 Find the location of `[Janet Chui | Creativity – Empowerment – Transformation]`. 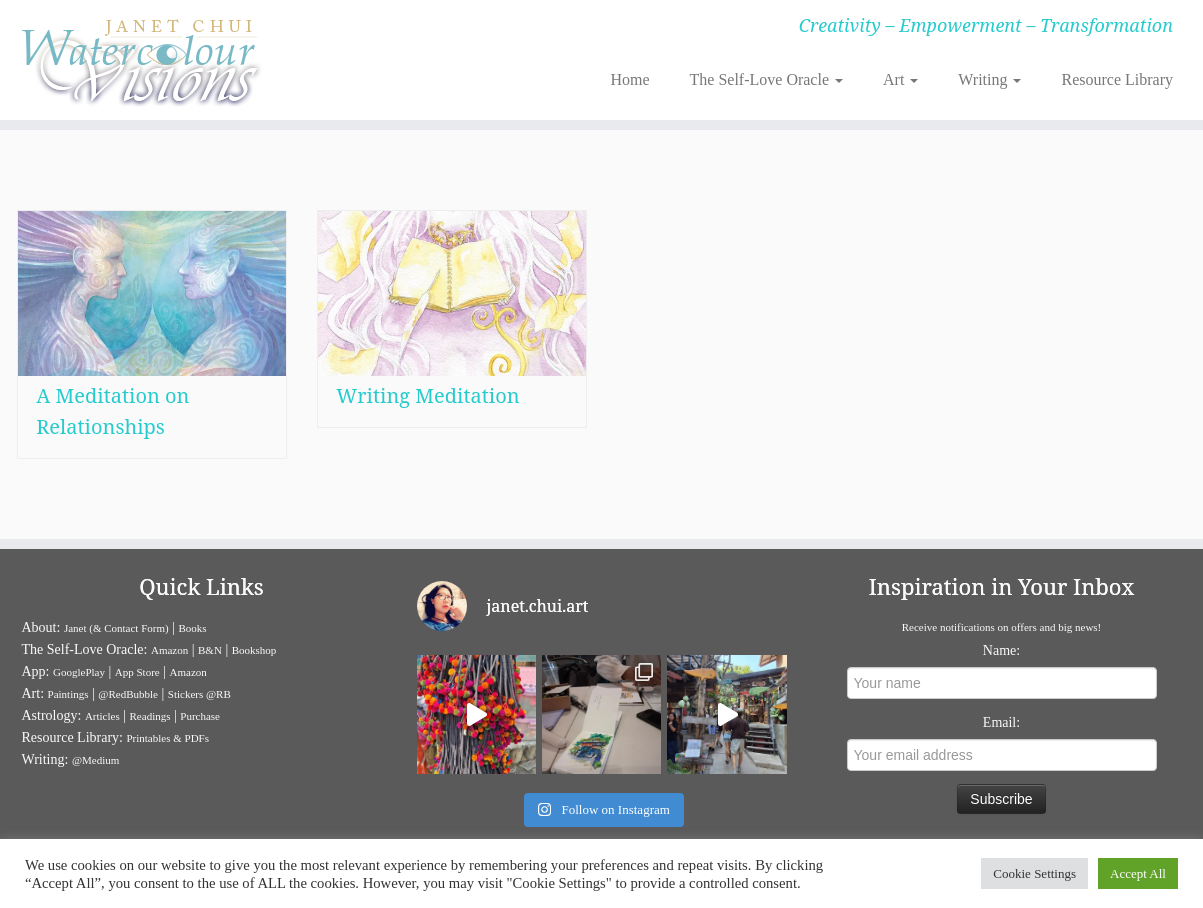

[Janet Chui | Creativity – Empowerment – Transformation] is located at coordinates (139, 60).